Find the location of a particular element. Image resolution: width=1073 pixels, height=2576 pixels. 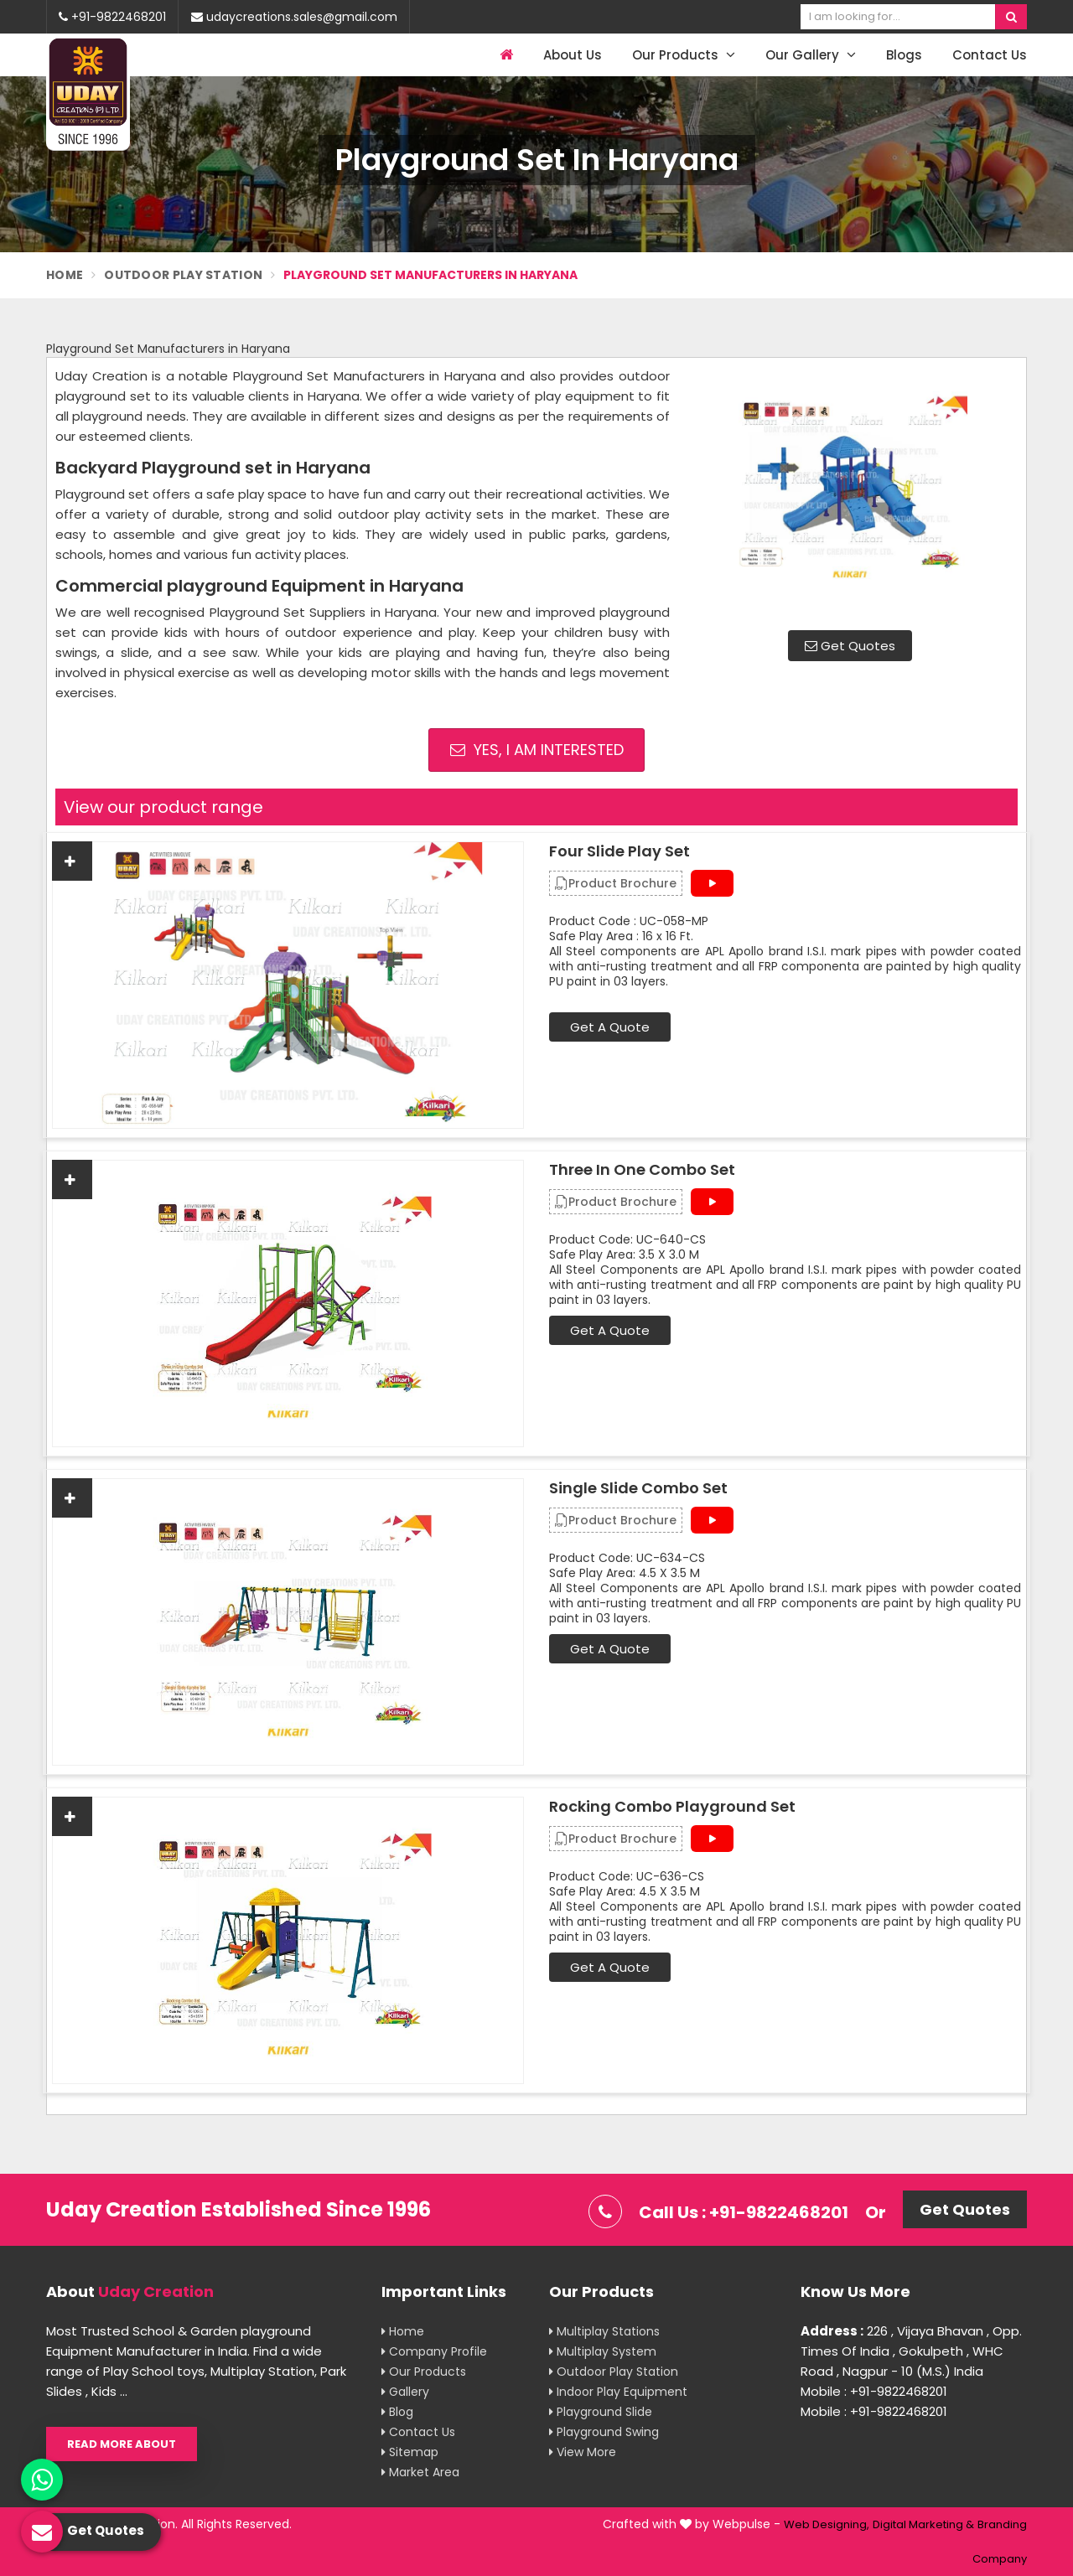

Digital Marketing & is located at coordinates (923, 2524).